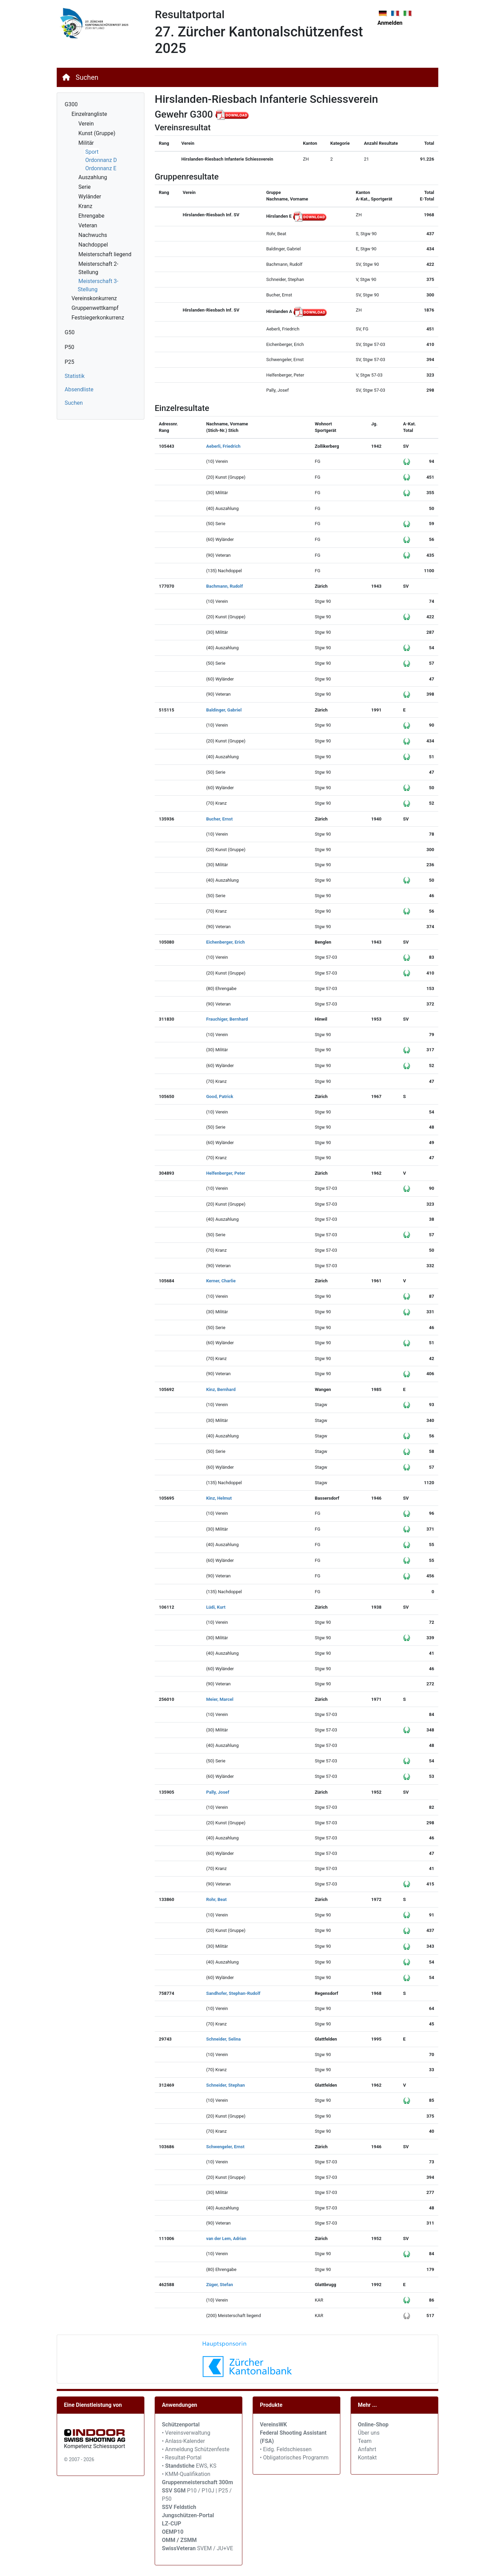  I want to click on Serie, so click(84, 187).